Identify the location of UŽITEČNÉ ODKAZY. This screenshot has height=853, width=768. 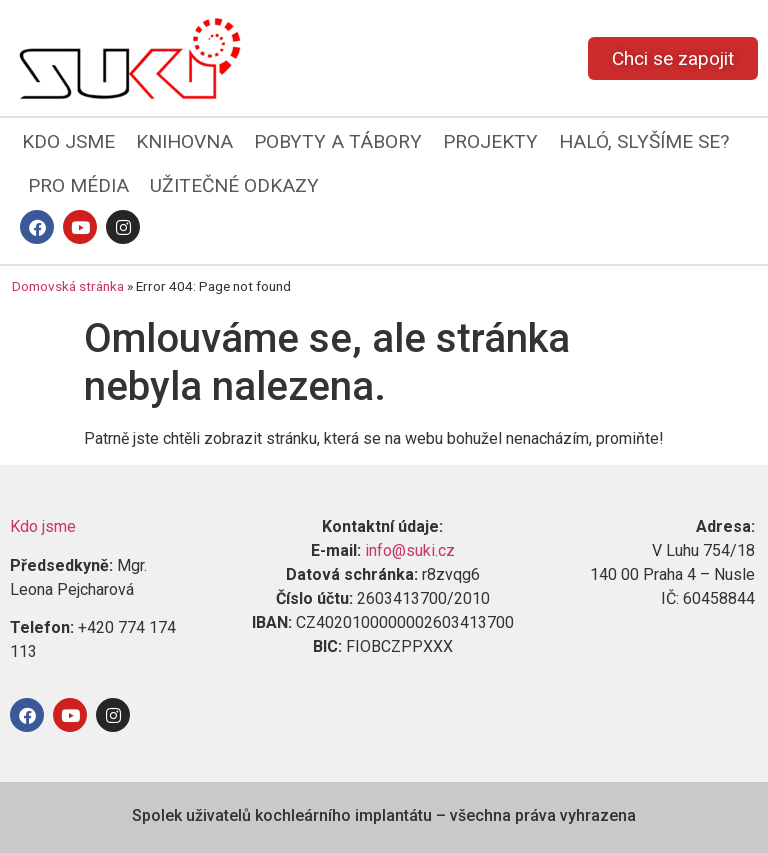
(234, 185).